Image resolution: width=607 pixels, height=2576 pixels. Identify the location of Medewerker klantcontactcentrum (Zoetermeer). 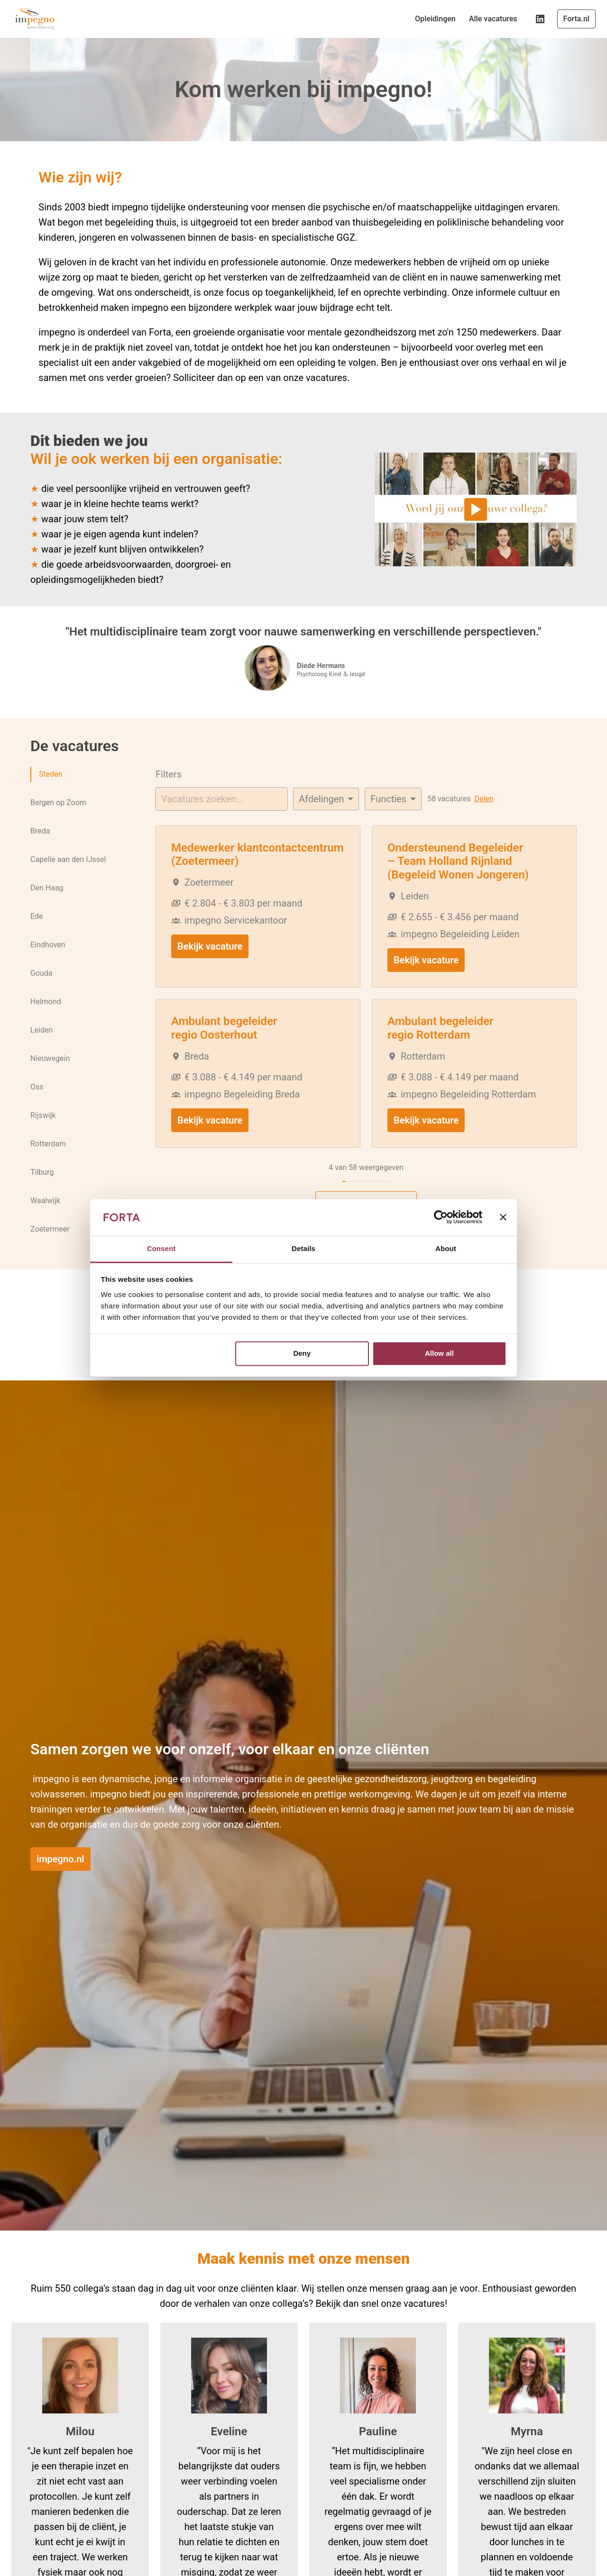
(257, 860).